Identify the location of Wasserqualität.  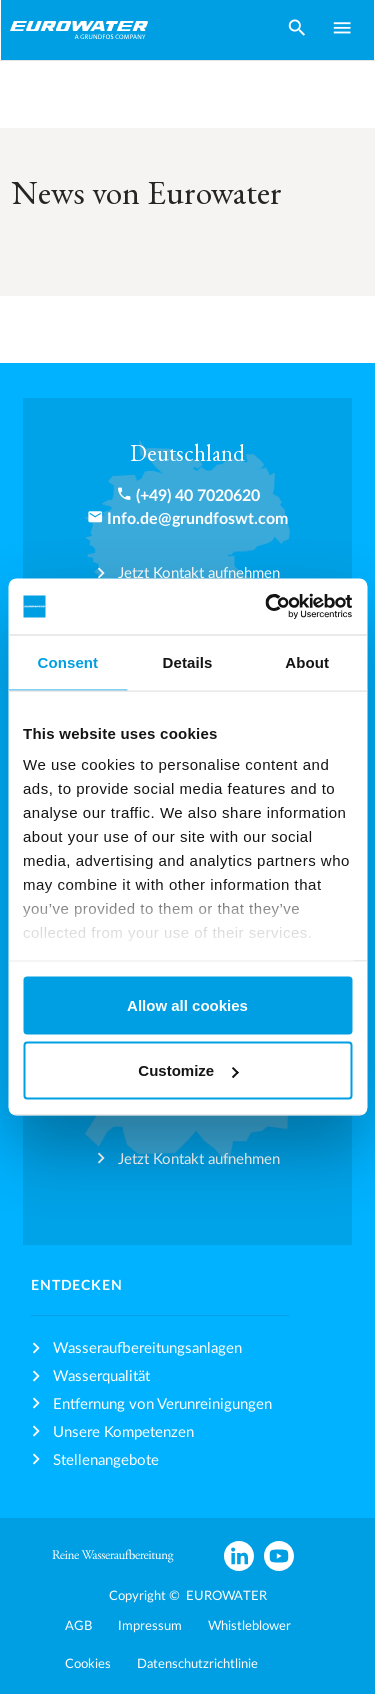
(101, 1376).